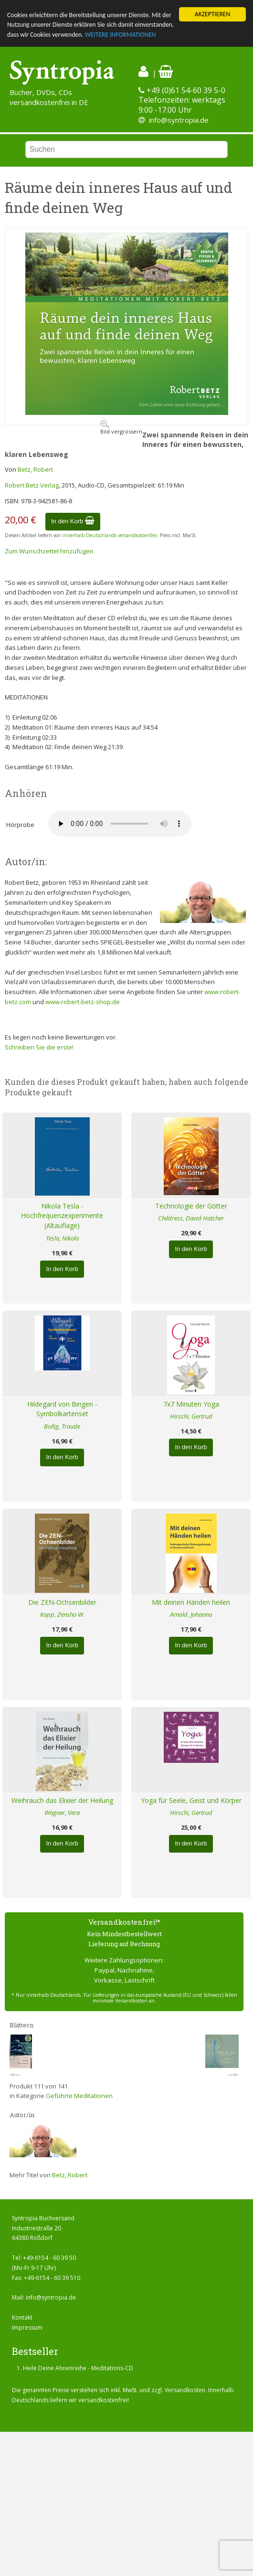 Image resolution: width=253 pixels, height=2576 pixels. What do you see at coordinates (191, 1205) in the screenshot?
I see `Technologie der Götter` at bounding box center [191, 1205].